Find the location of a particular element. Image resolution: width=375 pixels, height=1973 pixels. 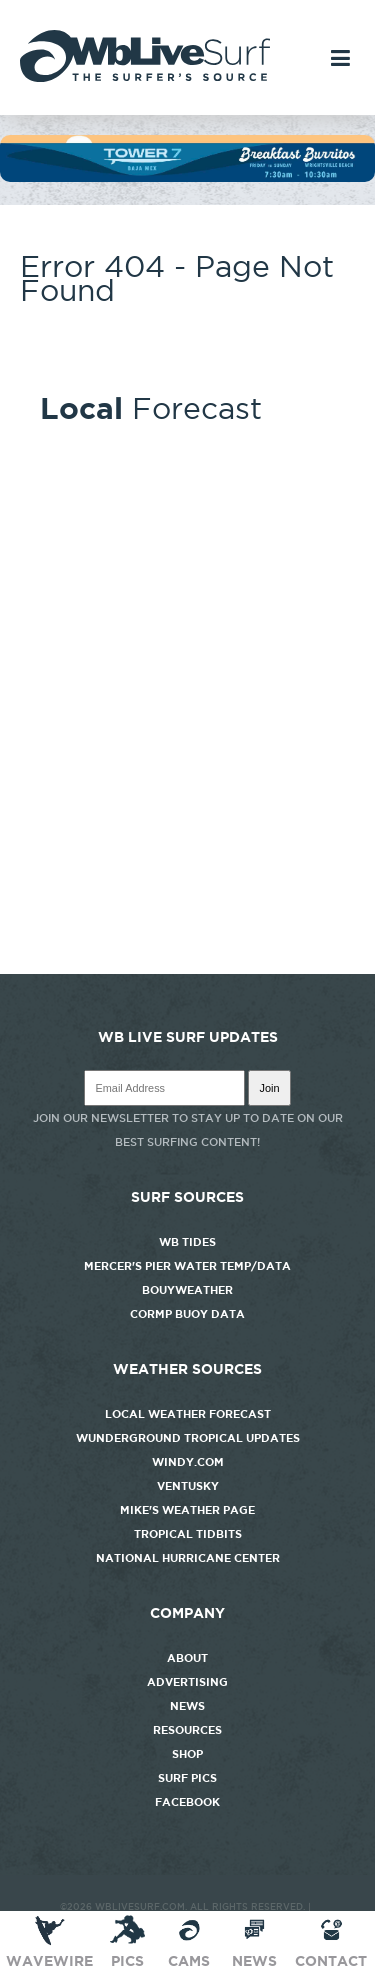

Mike's Weather Page is located at coordinates (187, 1510).